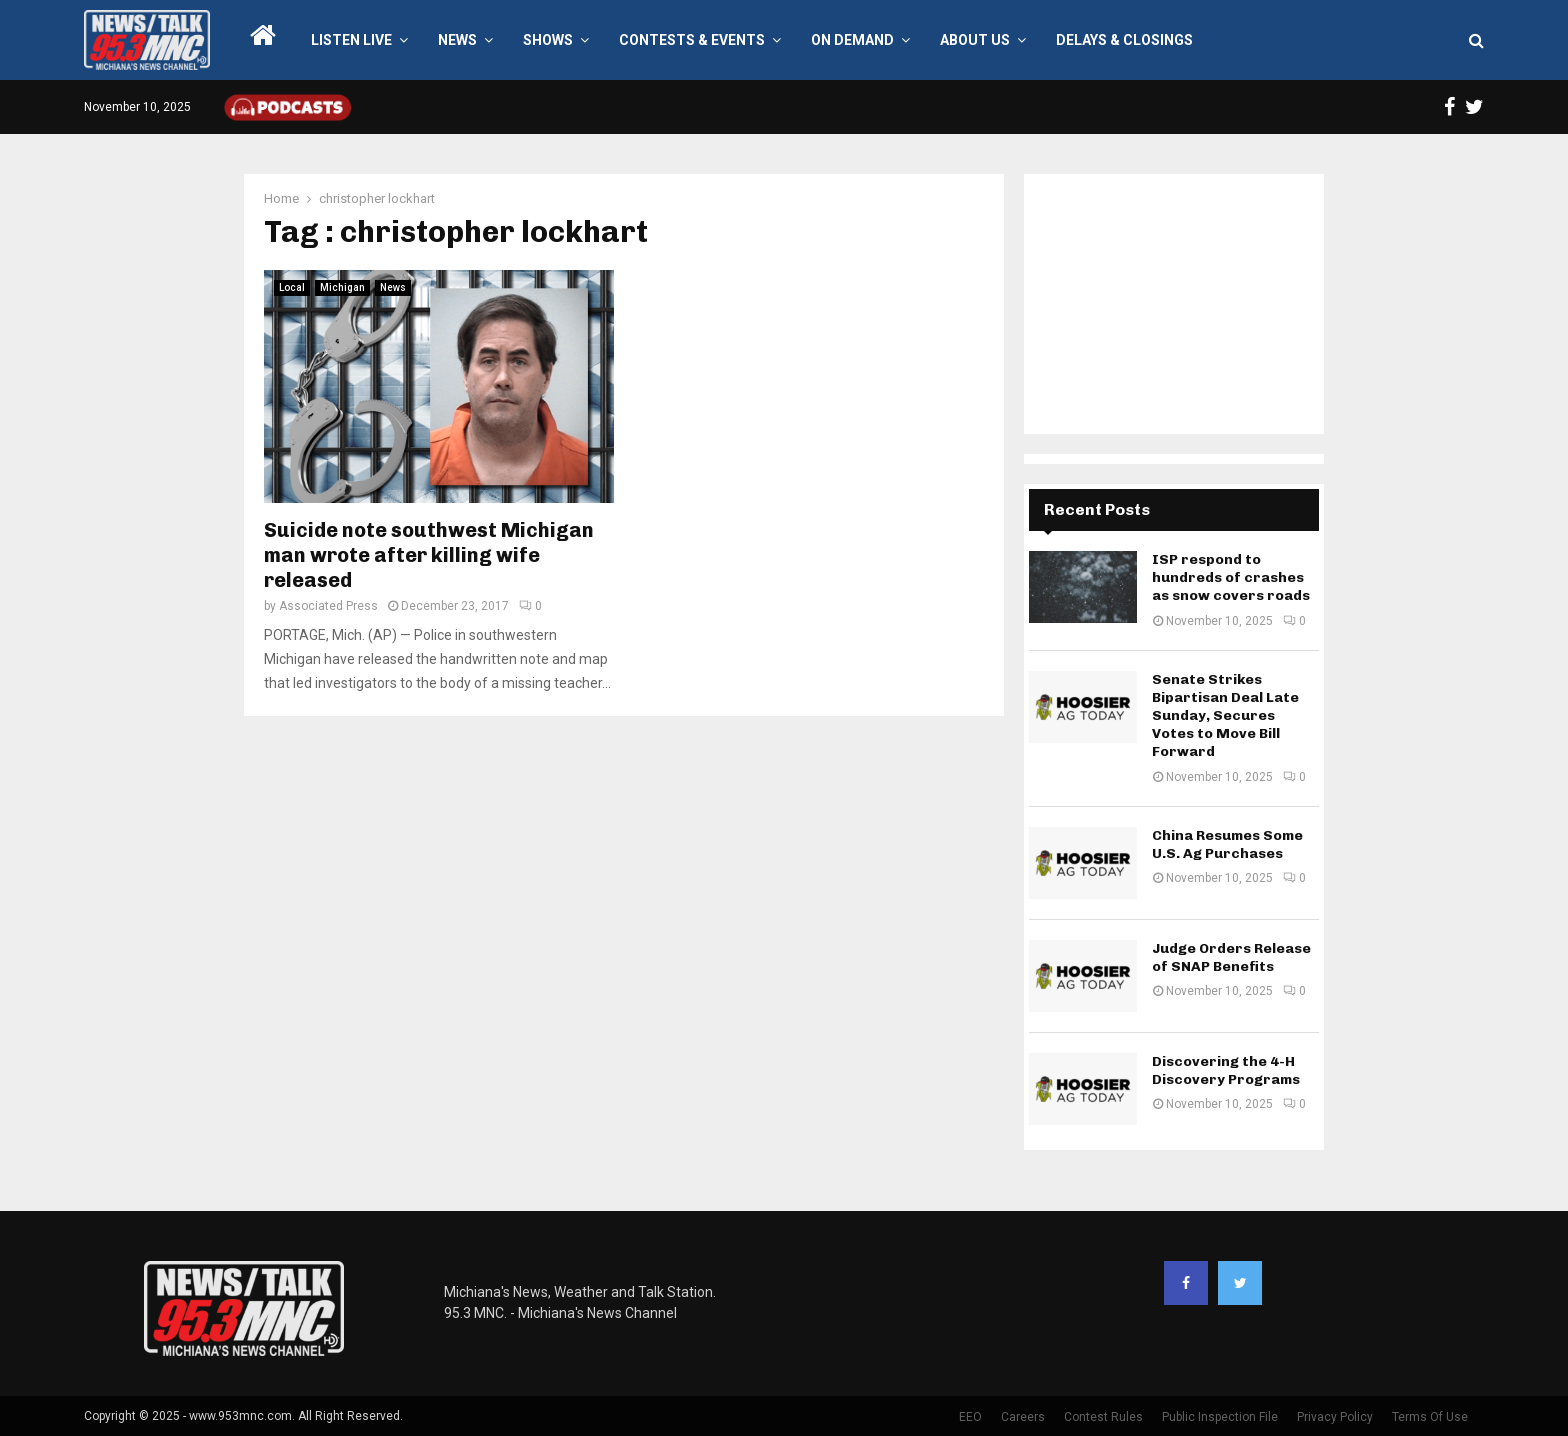 This screenshot has height=1436, width=1568. Describe the element at coordinates (457, 40) in the screenshot. I see `News` at that location.